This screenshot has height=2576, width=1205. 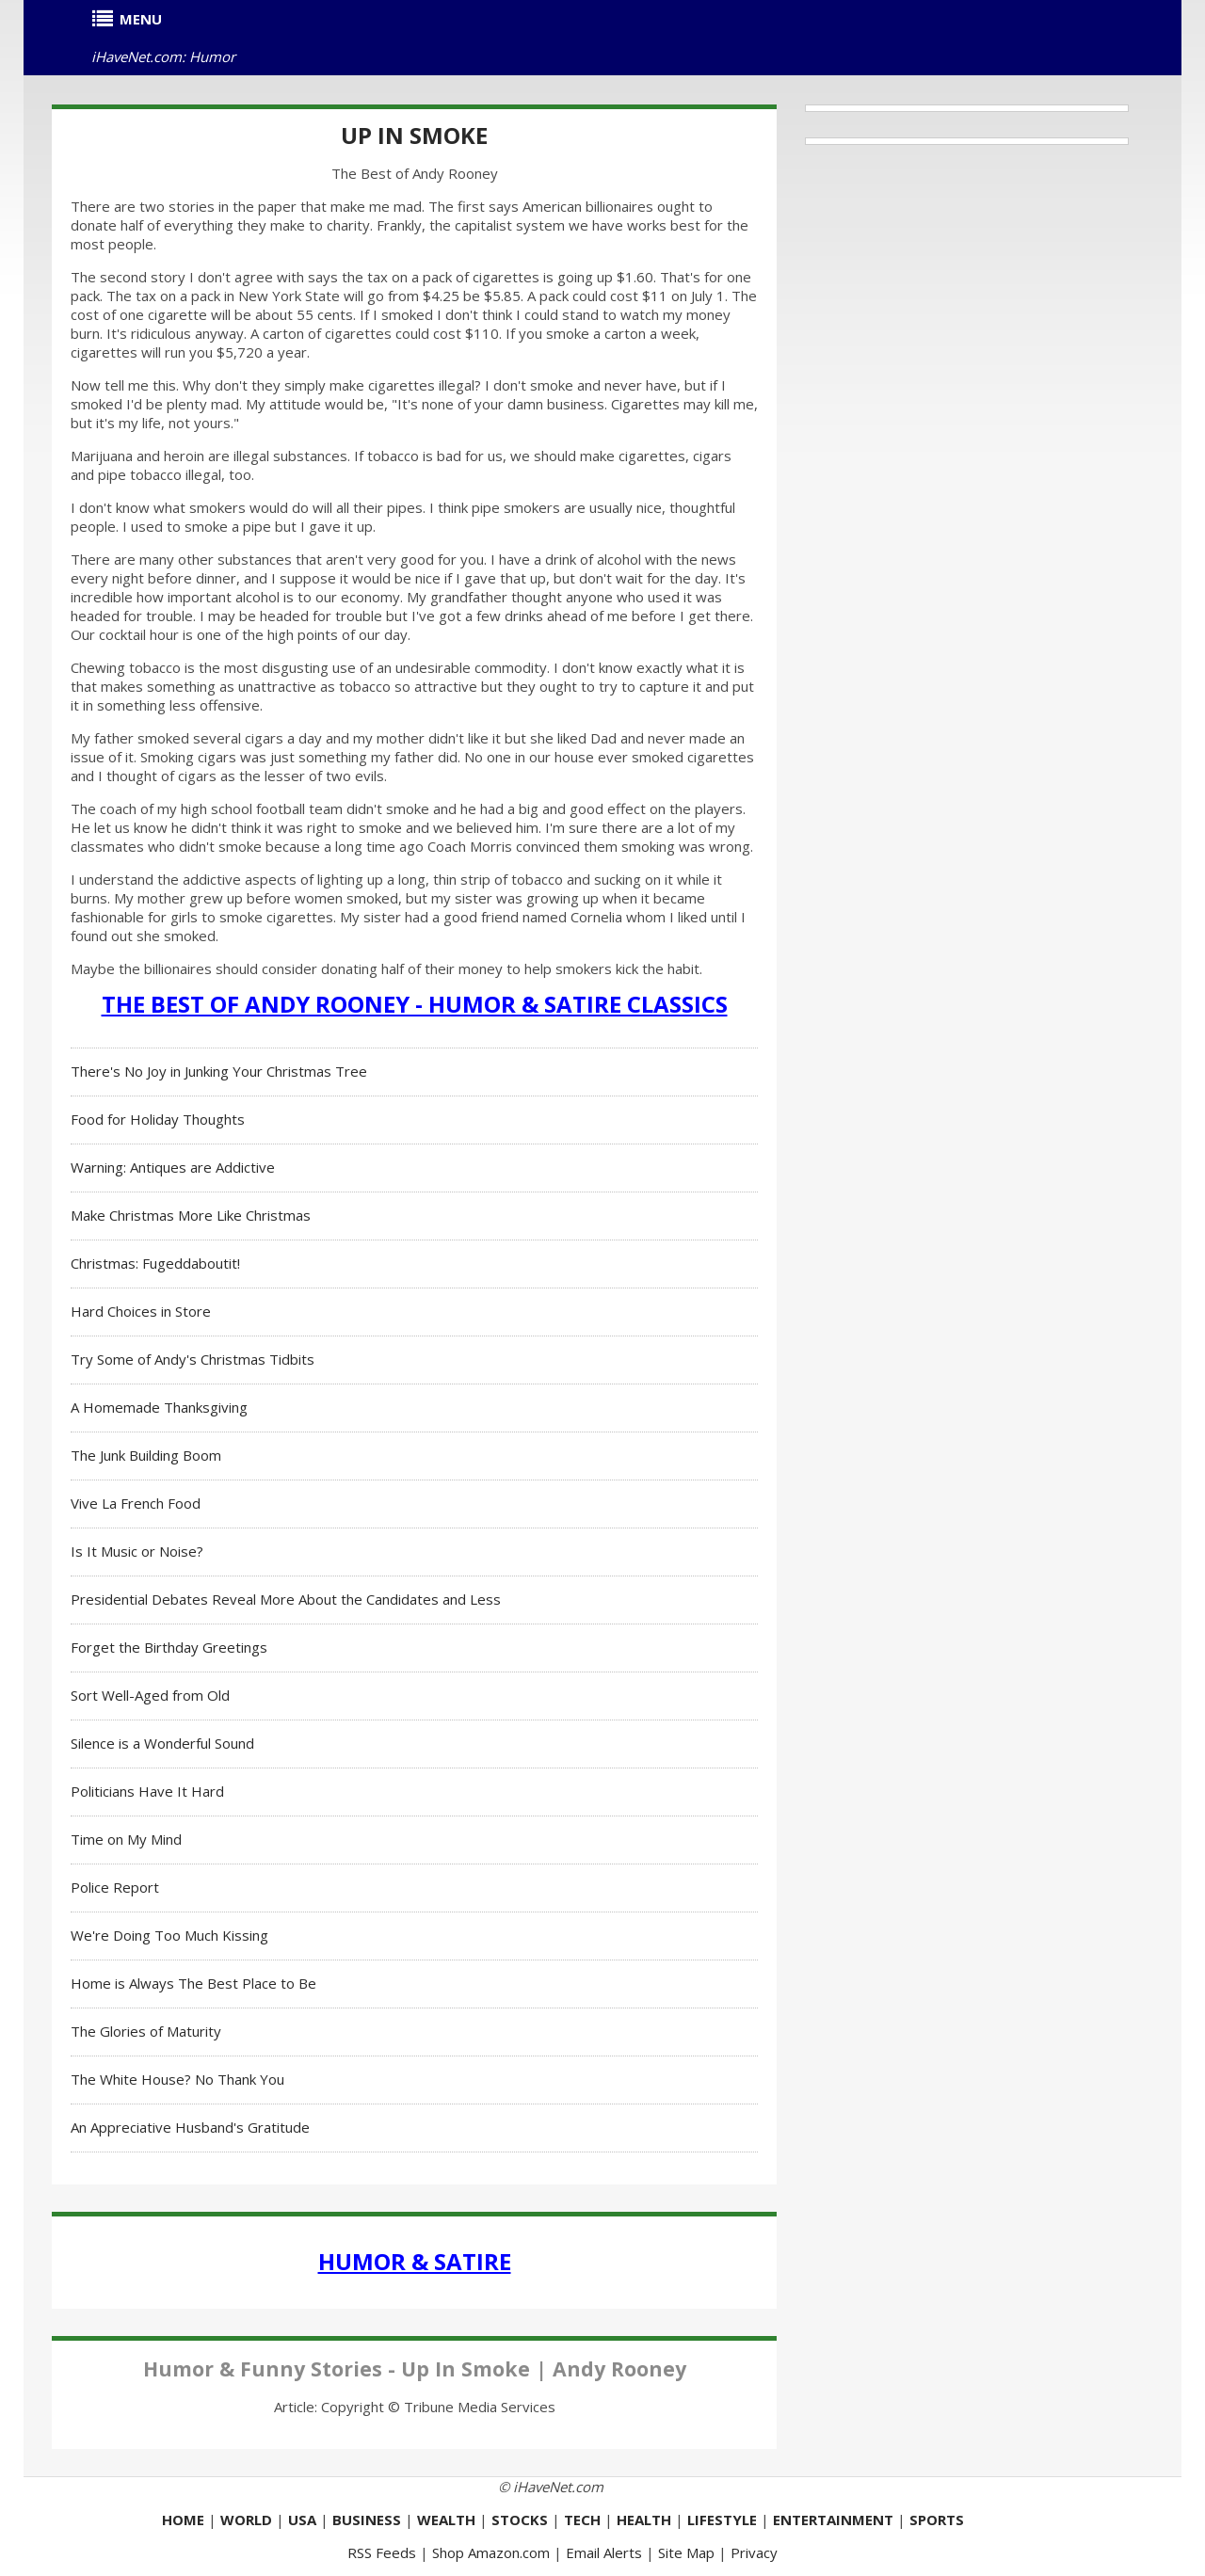 What do you see at coordinates (136, 1503) in the screenshot?
I see `Vive La French Food` at bounding box center [136, 1503].